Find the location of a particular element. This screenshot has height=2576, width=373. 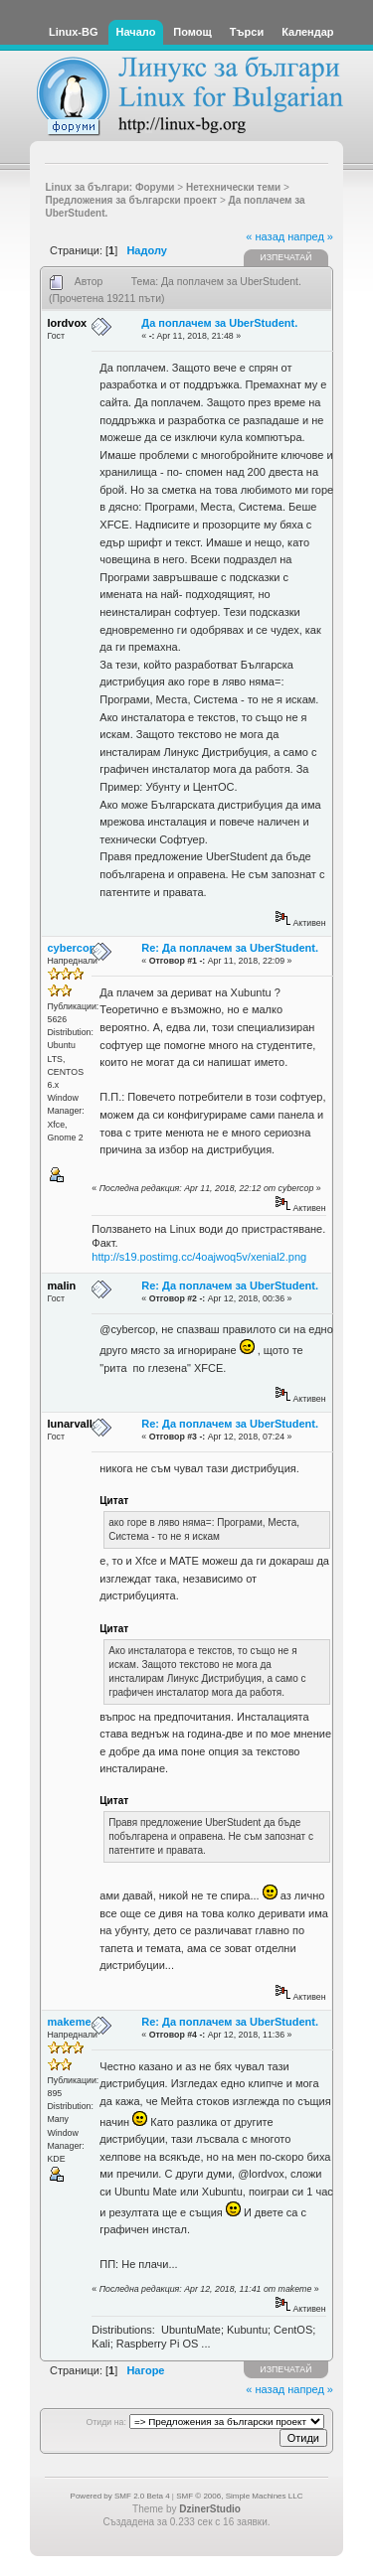

Да поплачем за UberStudent. is located at coordinates (219, 323).